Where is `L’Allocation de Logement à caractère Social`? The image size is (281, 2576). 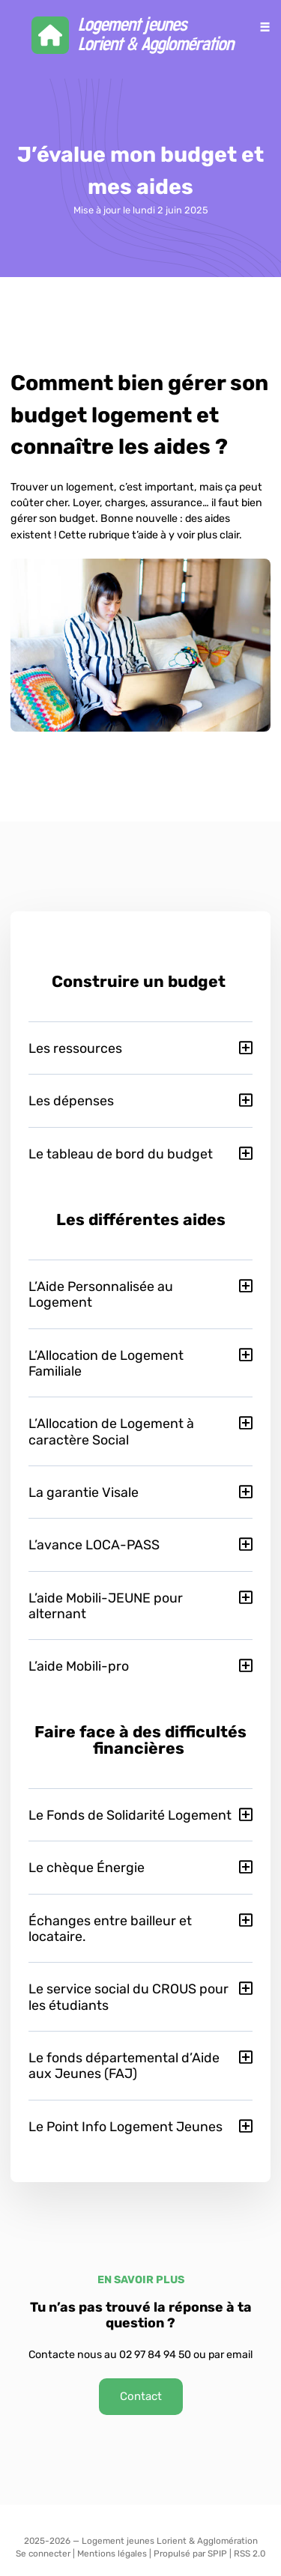 L’Allocation de Logement à caractère Social is located at coordinates (111, 1431).